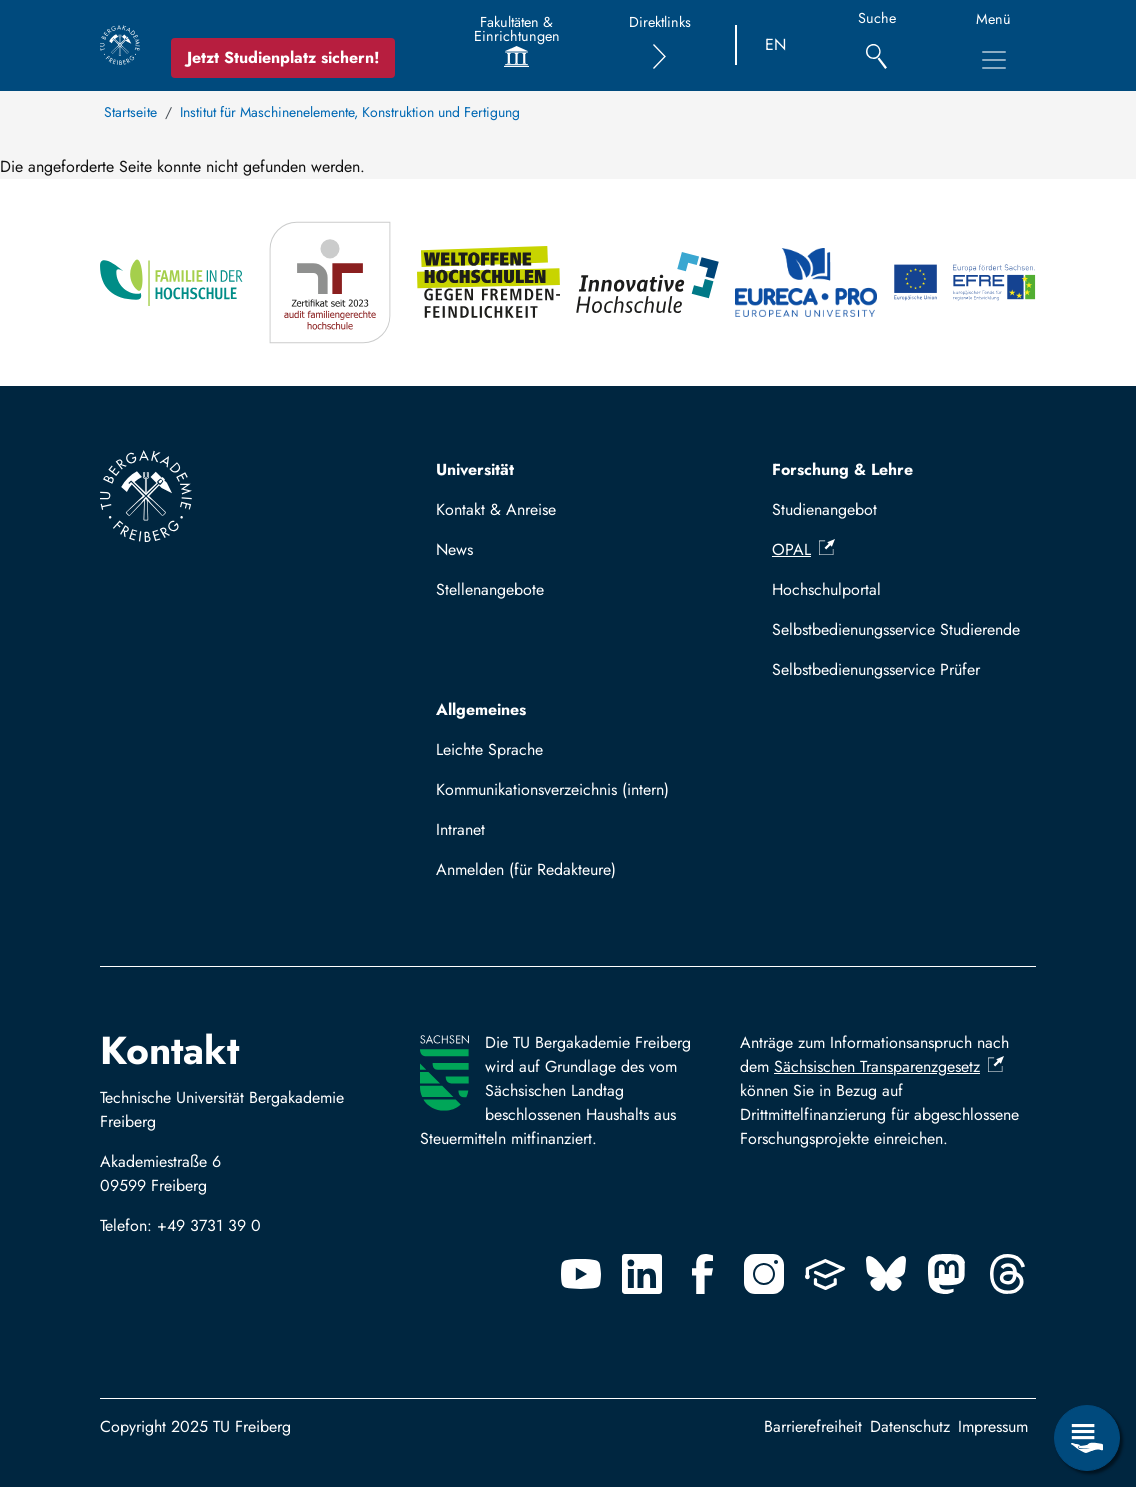  Describe the element at coordinates (130, 112) in the screenshot. I see `Startseite` at that location.